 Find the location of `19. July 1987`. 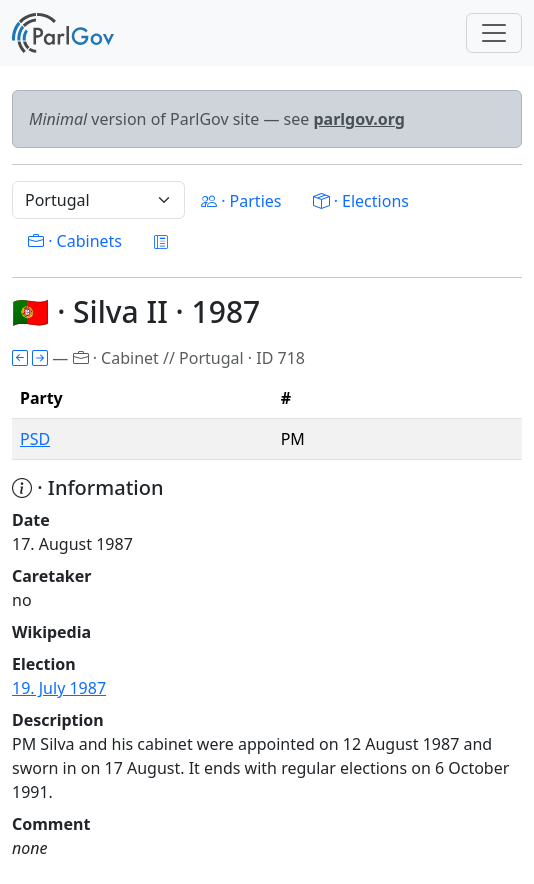

19. July 1987 is located at coordinates (59, 688).